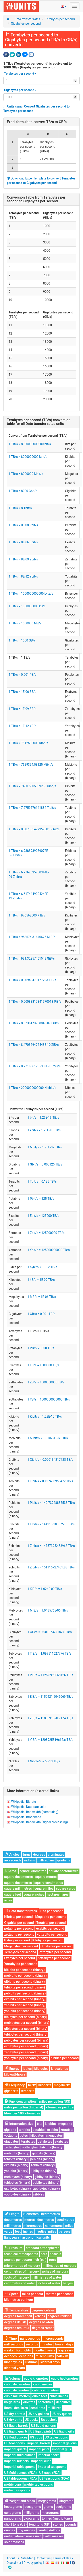 The image size is (83, 2576). What do you see at coordinates (65, 2124) in the screenshot?
I see `megabits` at bounding box center [65, 2124].